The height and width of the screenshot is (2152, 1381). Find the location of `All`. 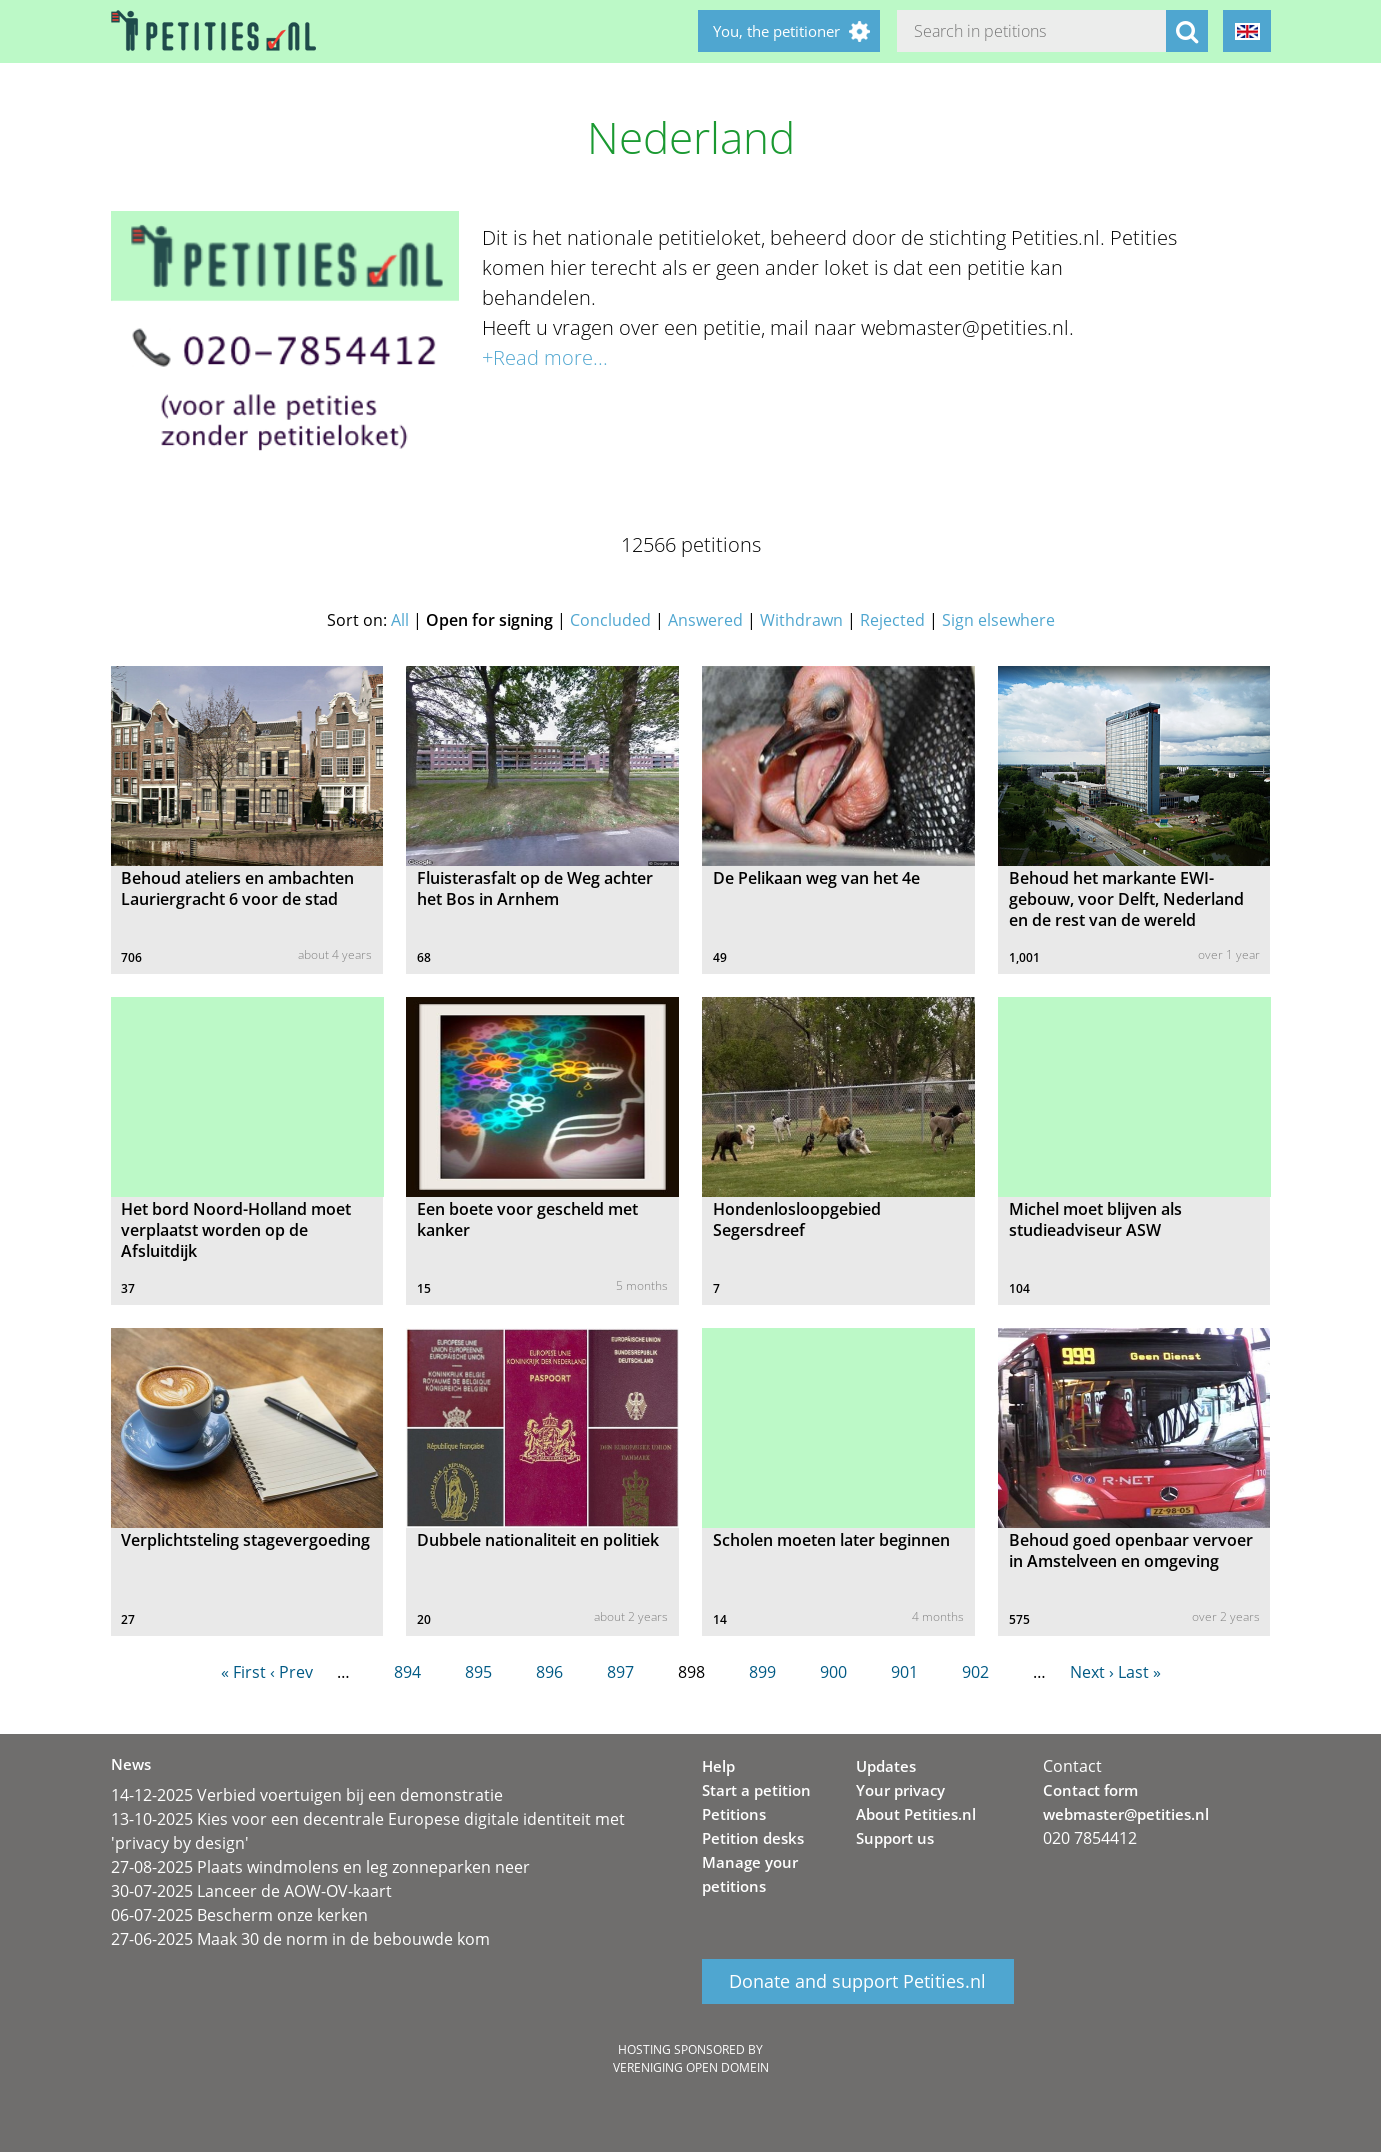

All is located at coordinates (400, 620).